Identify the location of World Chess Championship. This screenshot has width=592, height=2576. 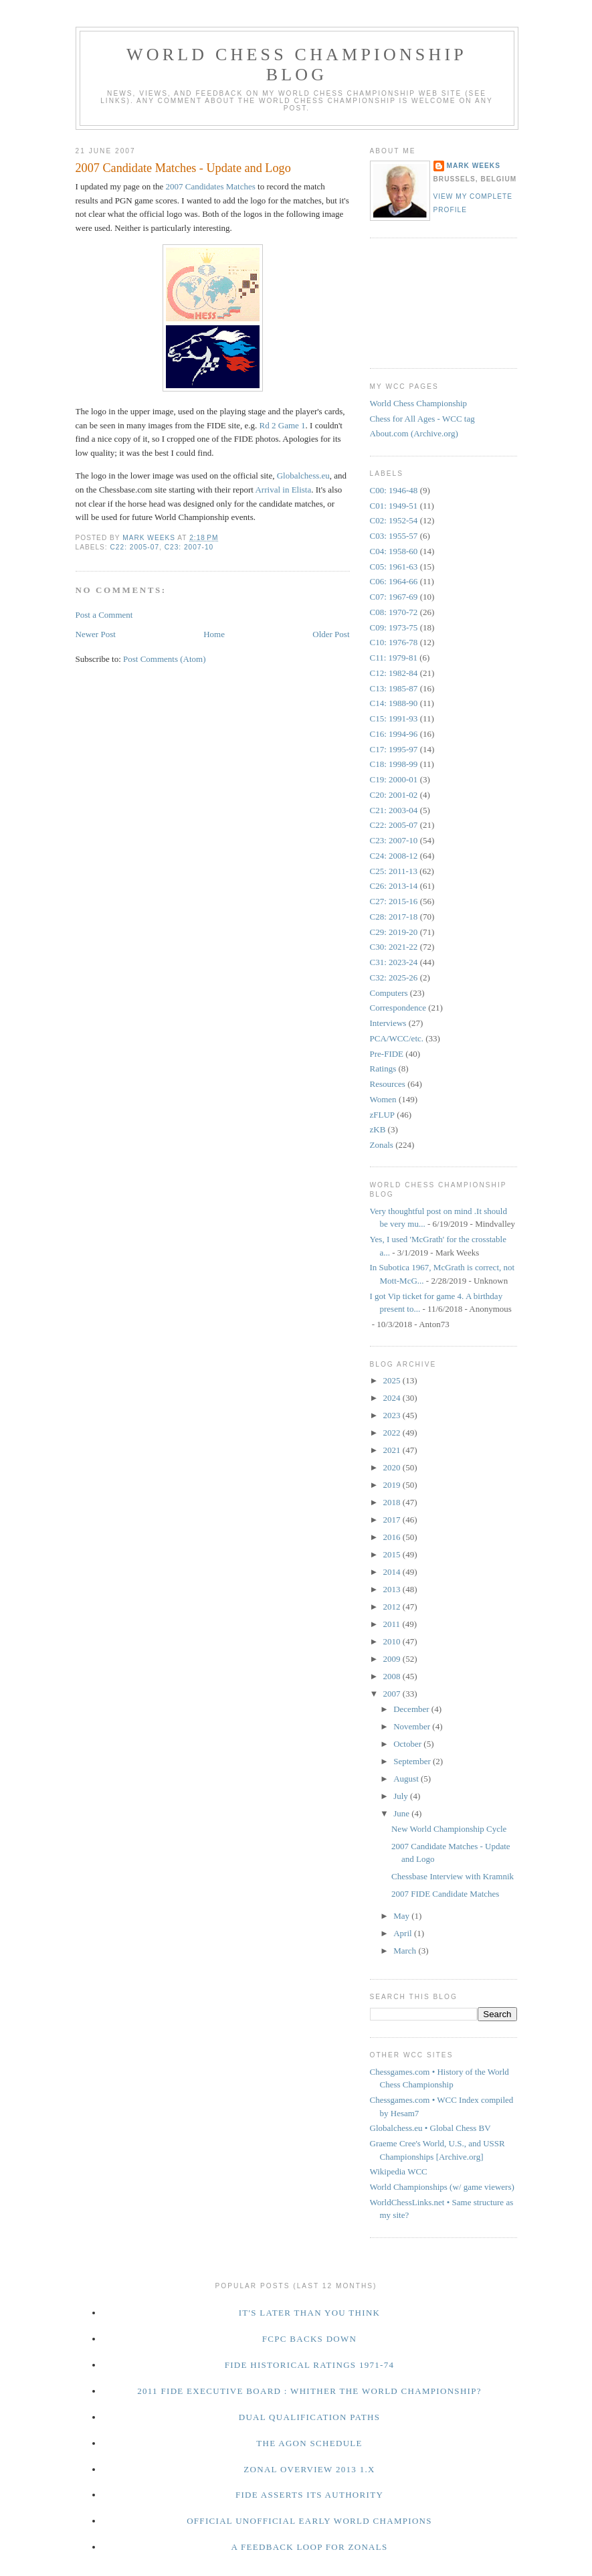
(419, 403).